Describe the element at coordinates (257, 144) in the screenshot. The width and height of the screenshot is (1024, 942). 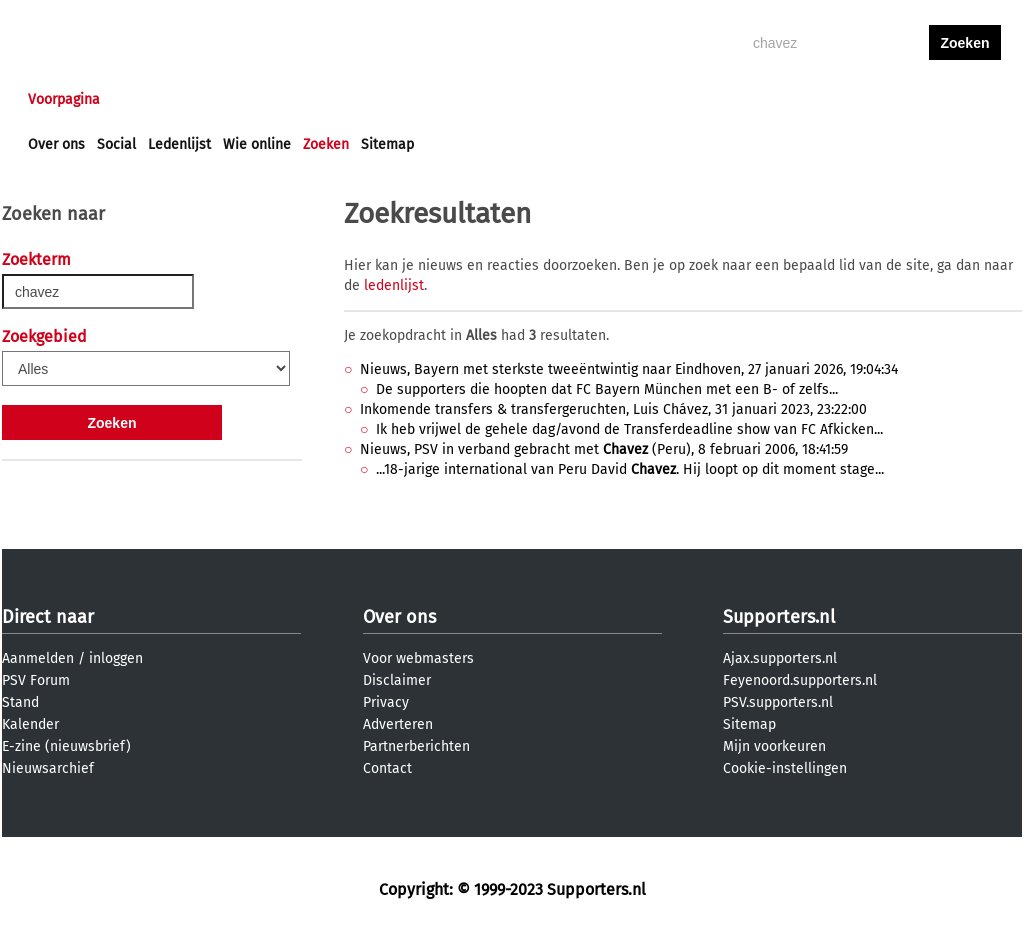
I see `Wie online` at that location.